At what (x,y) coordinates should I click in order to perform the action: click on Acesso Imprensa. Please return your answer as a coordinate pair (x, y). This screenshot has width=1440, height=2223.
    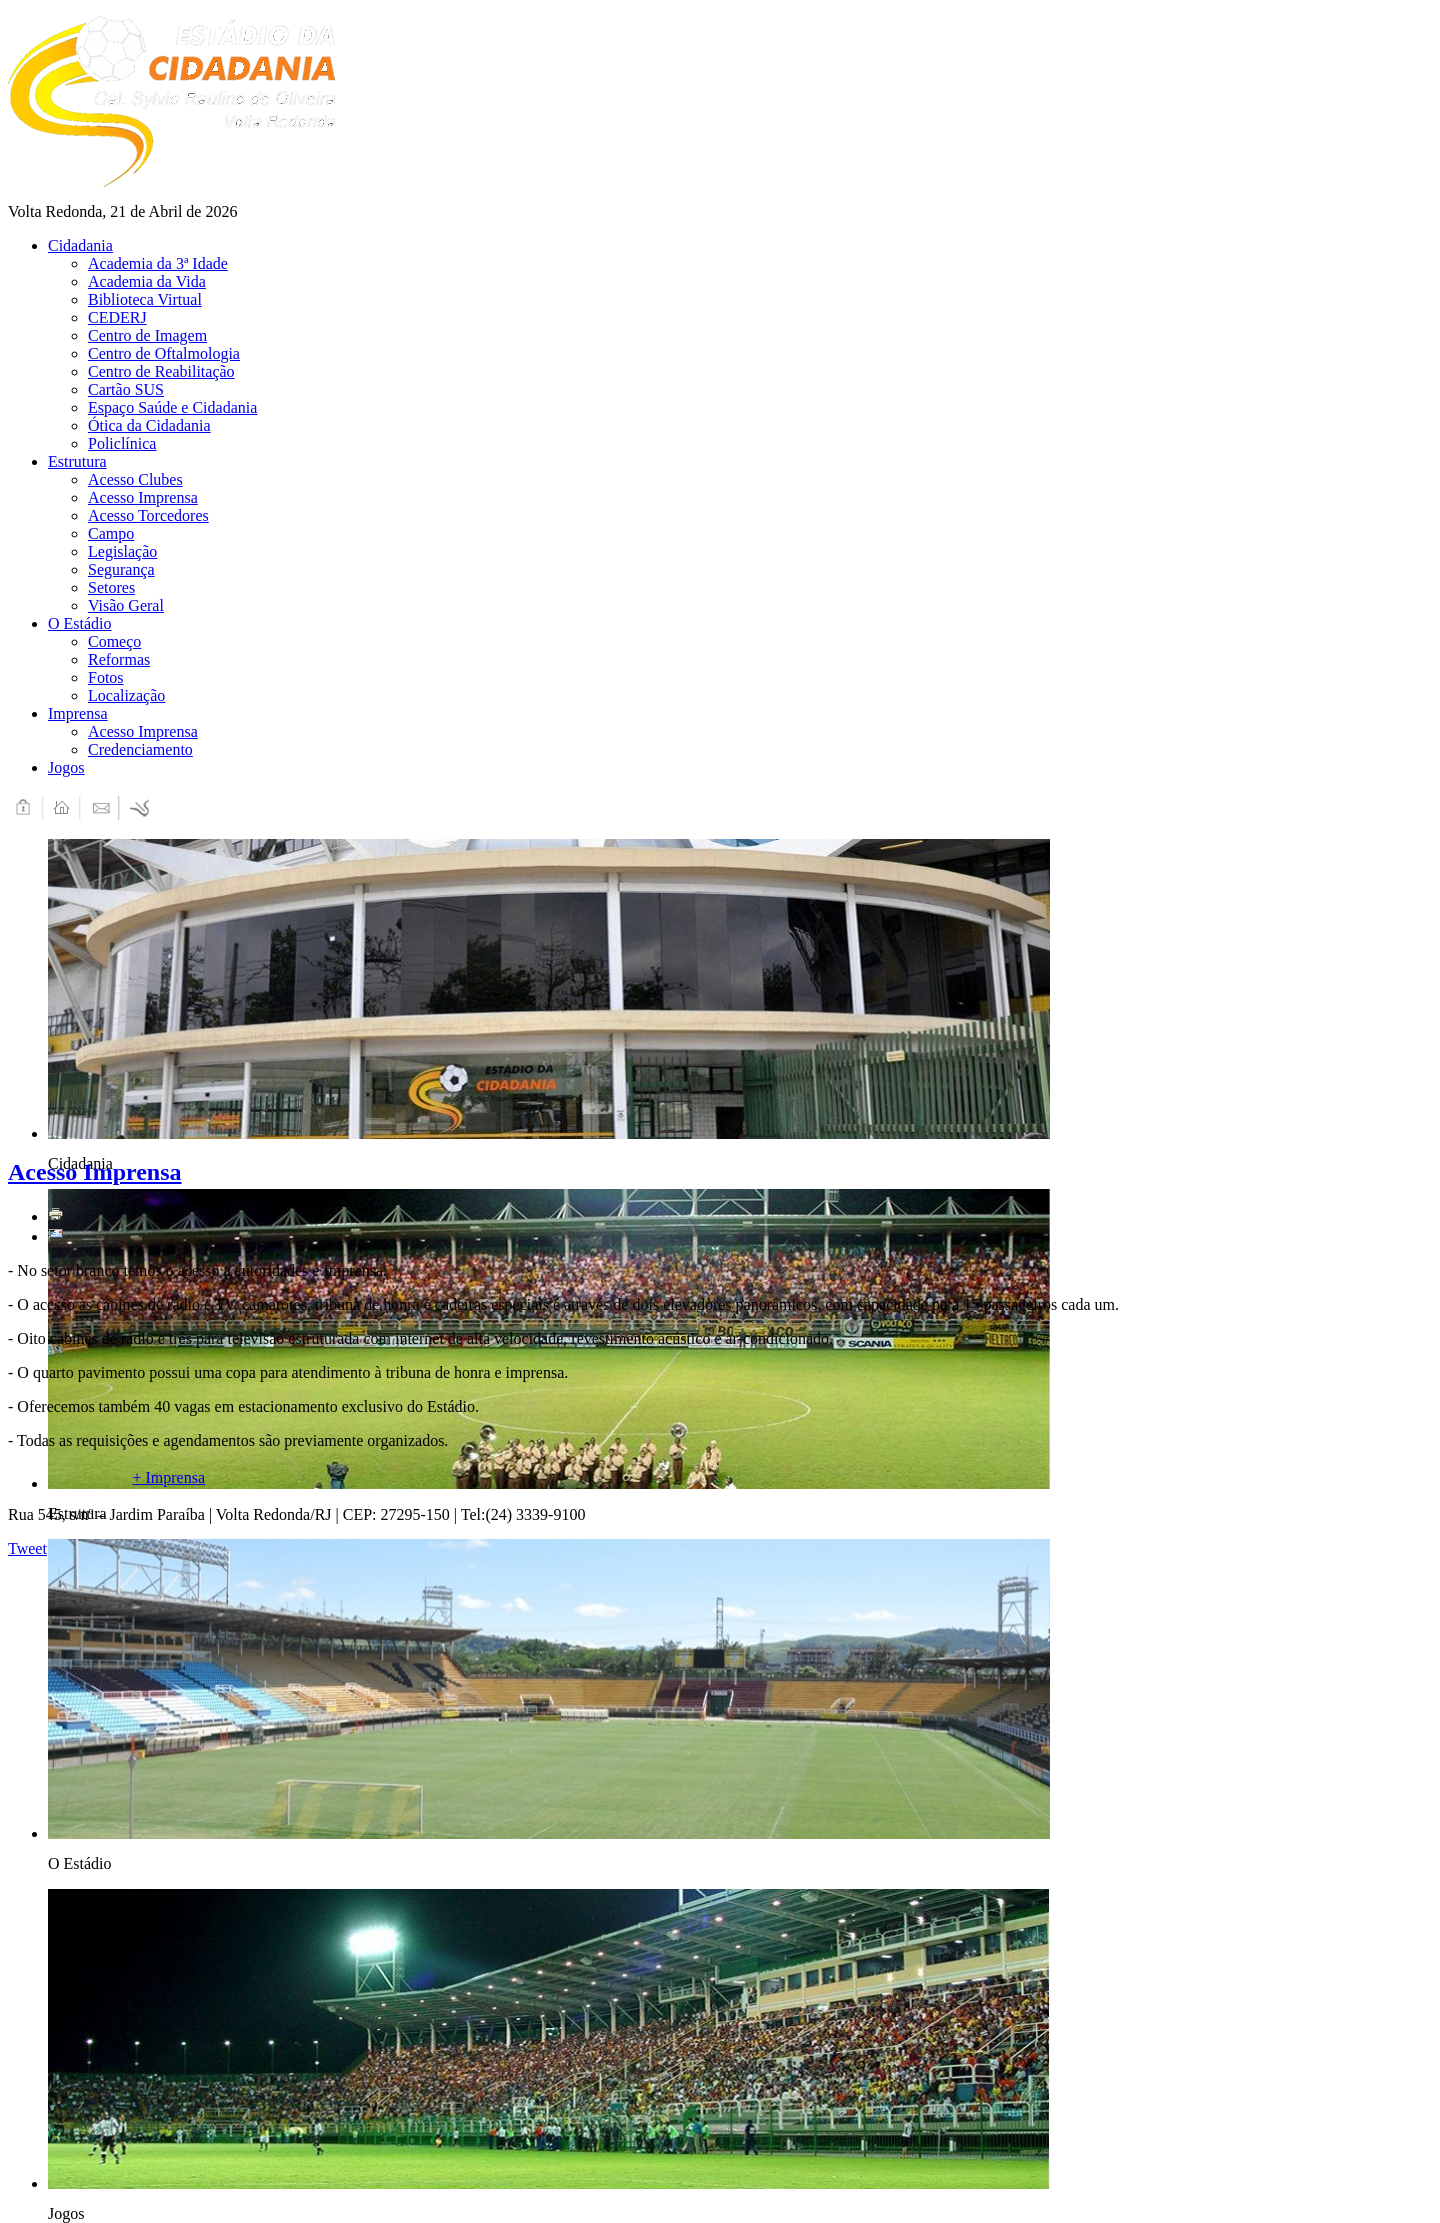
    Looking at the image, I should click on (143, 497).